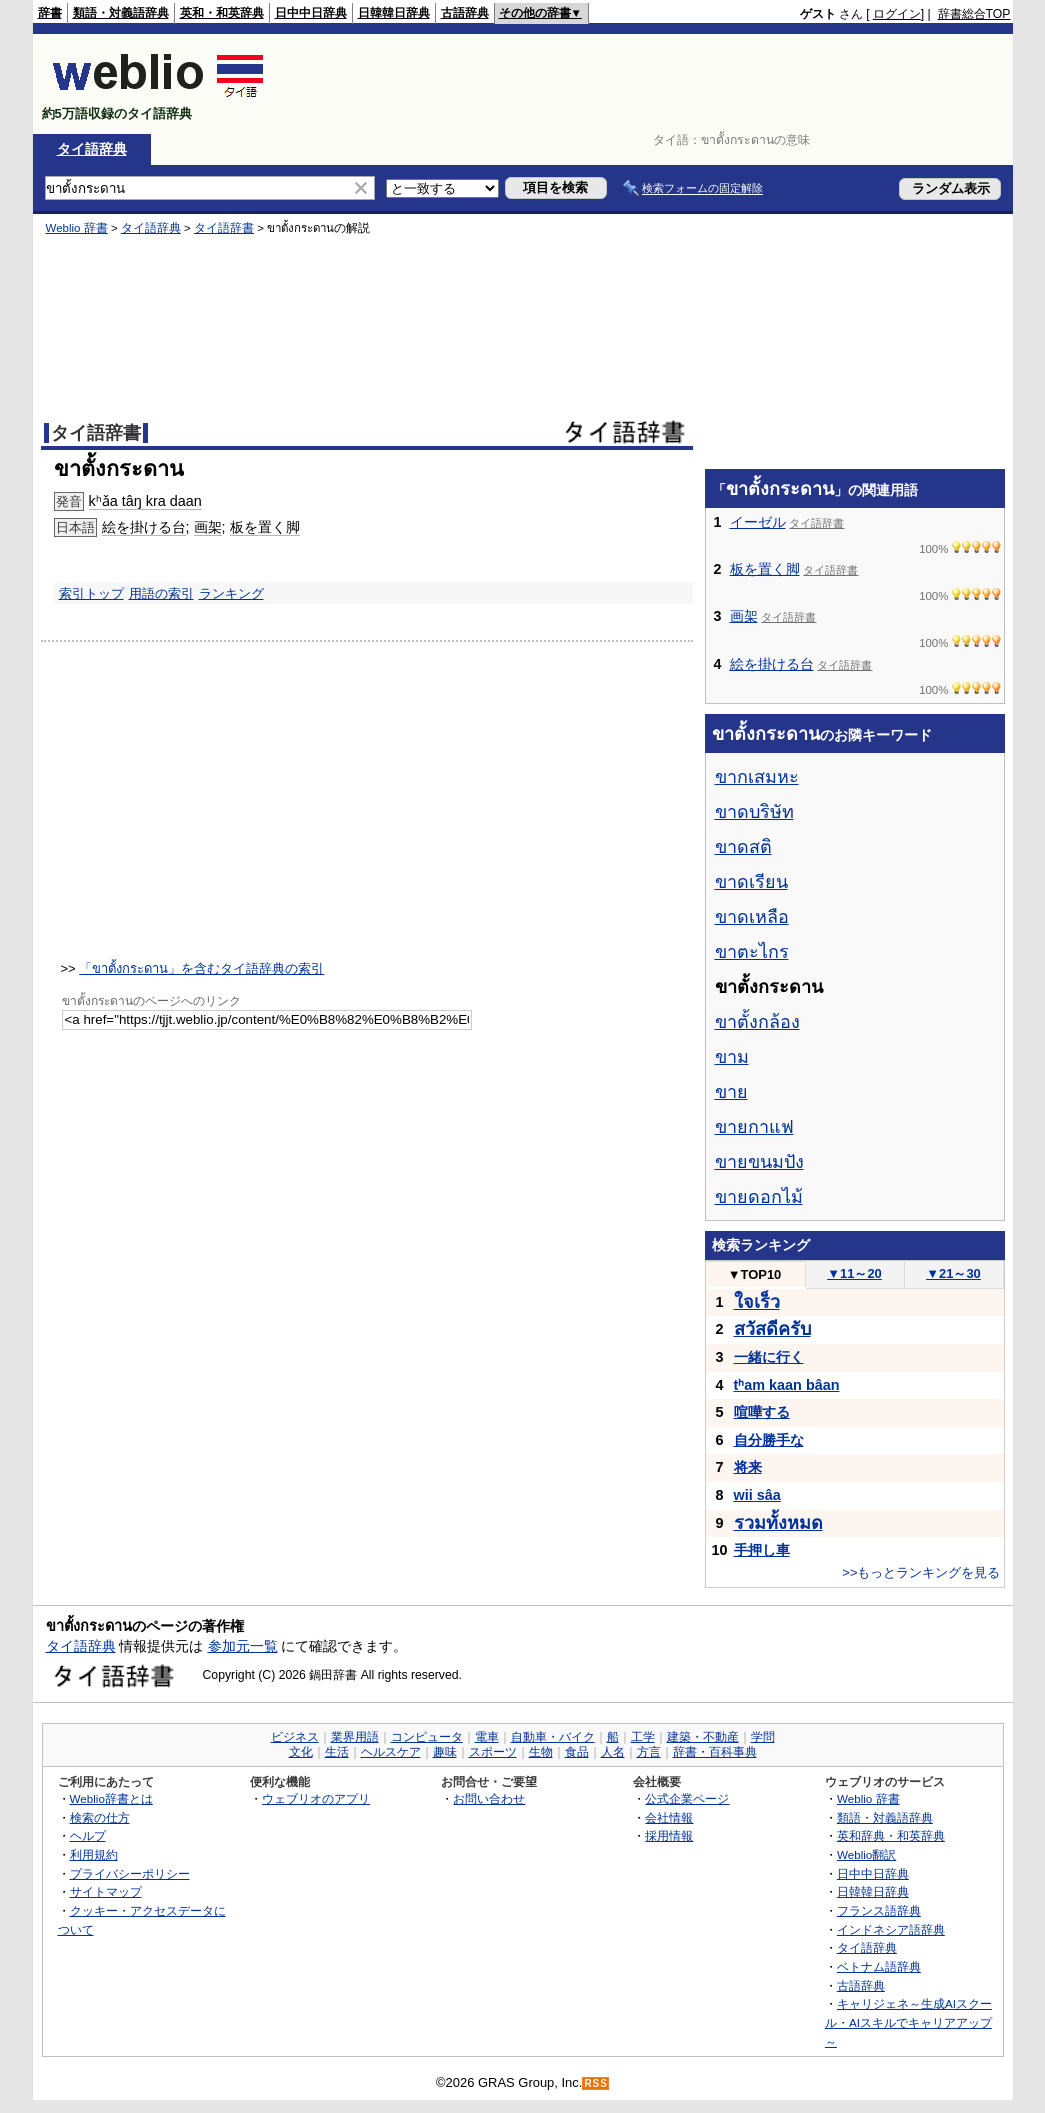 Image resolution: width=1045 pixels, height=2113 pixels. What do you see at coordinates (427, 1737) in the screenshot?
I see `コンピュータ` at bounding box center [427, 1737].